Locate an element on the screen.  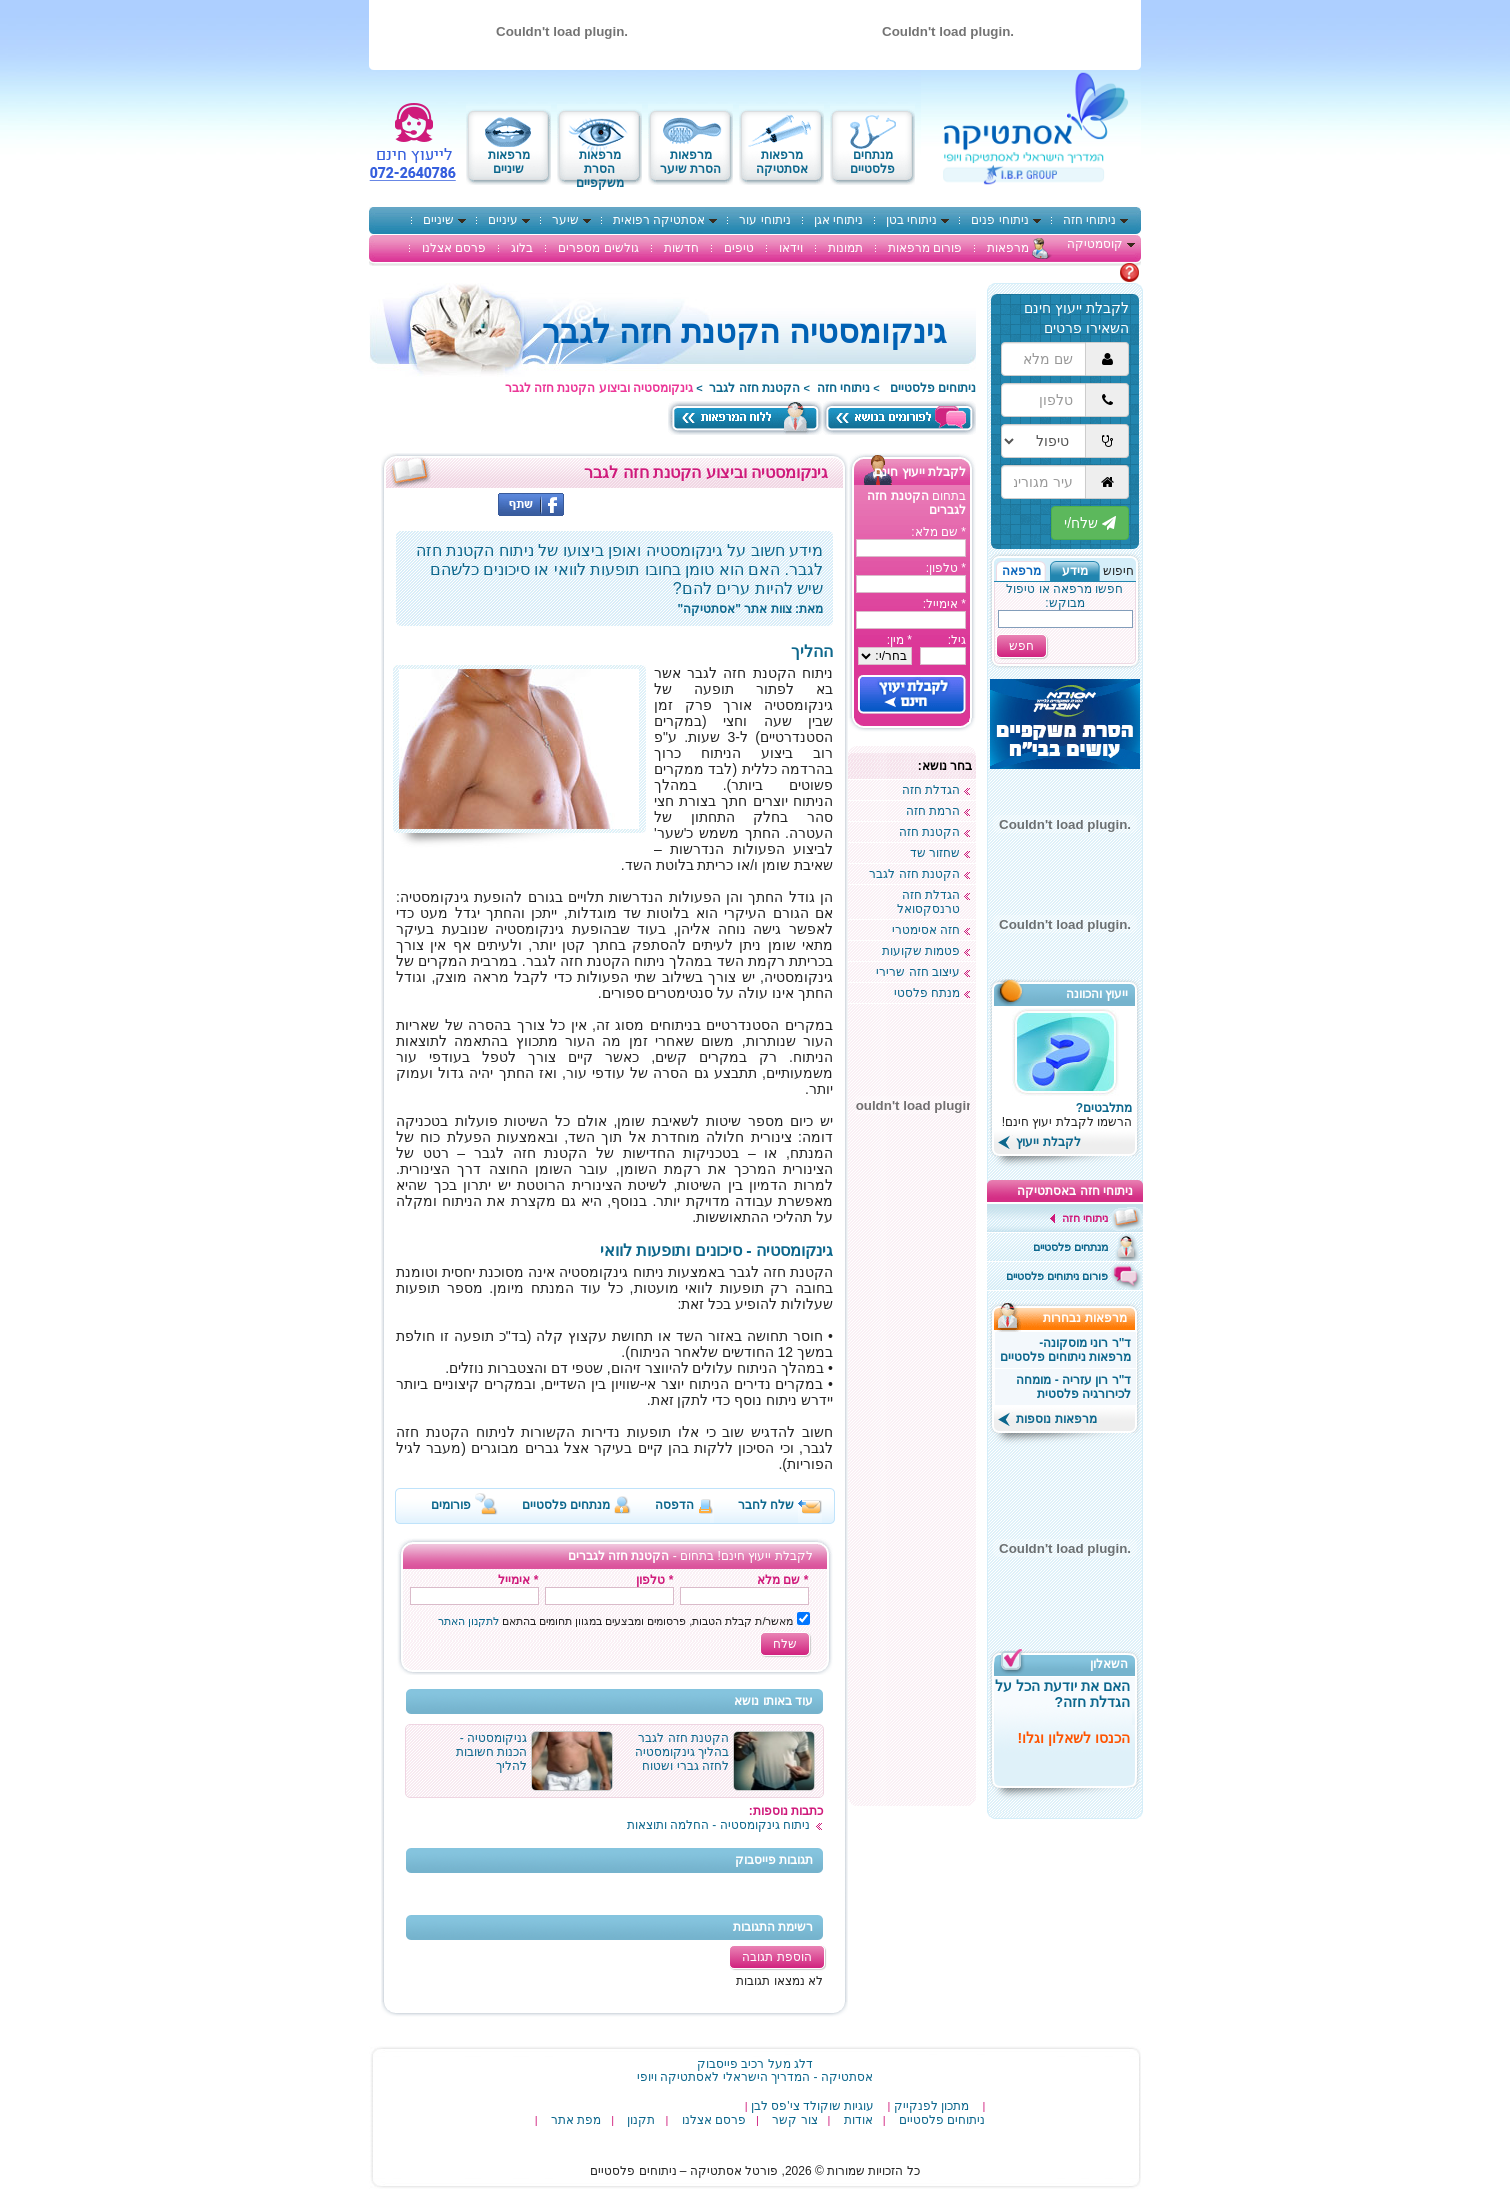
ניתוחי פנים is located at coordinates (999, 220).